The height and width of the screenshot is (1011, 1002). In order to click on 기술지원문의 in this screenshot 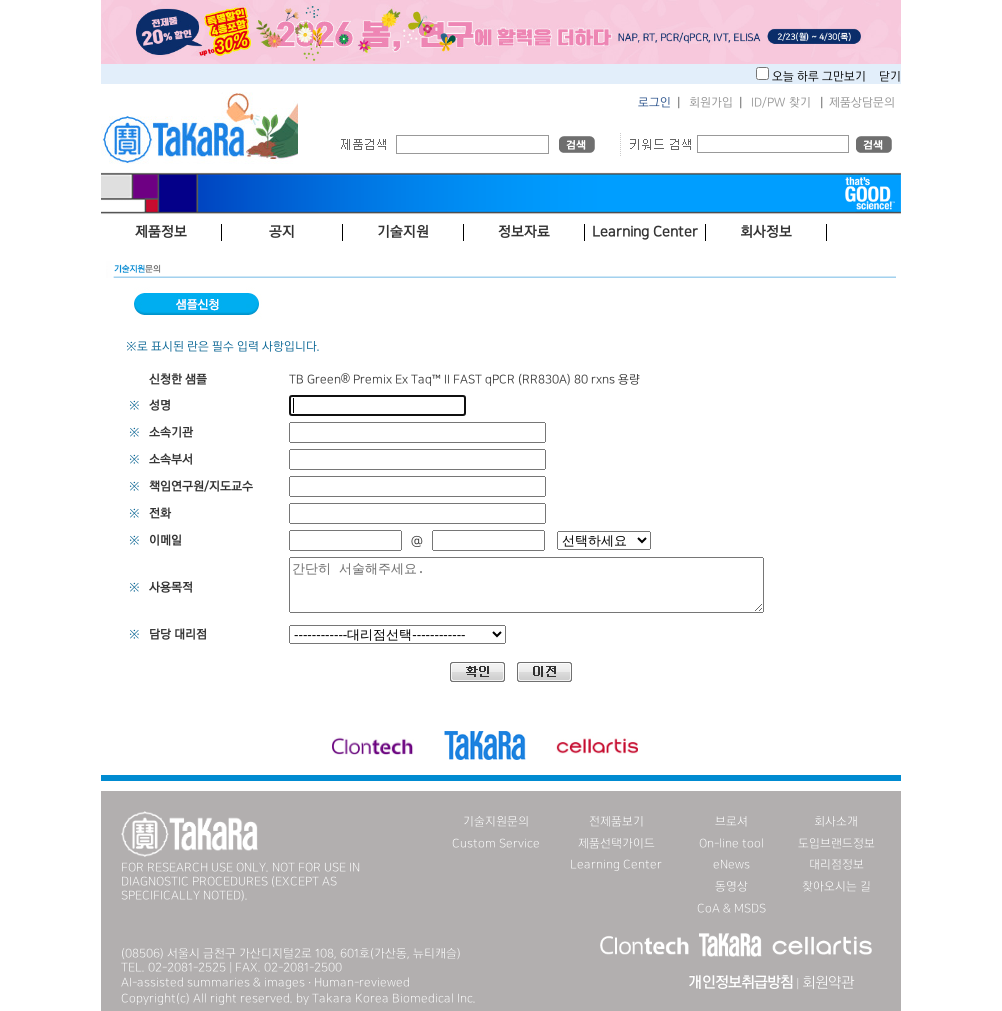, I will do `click(496, 821)`.